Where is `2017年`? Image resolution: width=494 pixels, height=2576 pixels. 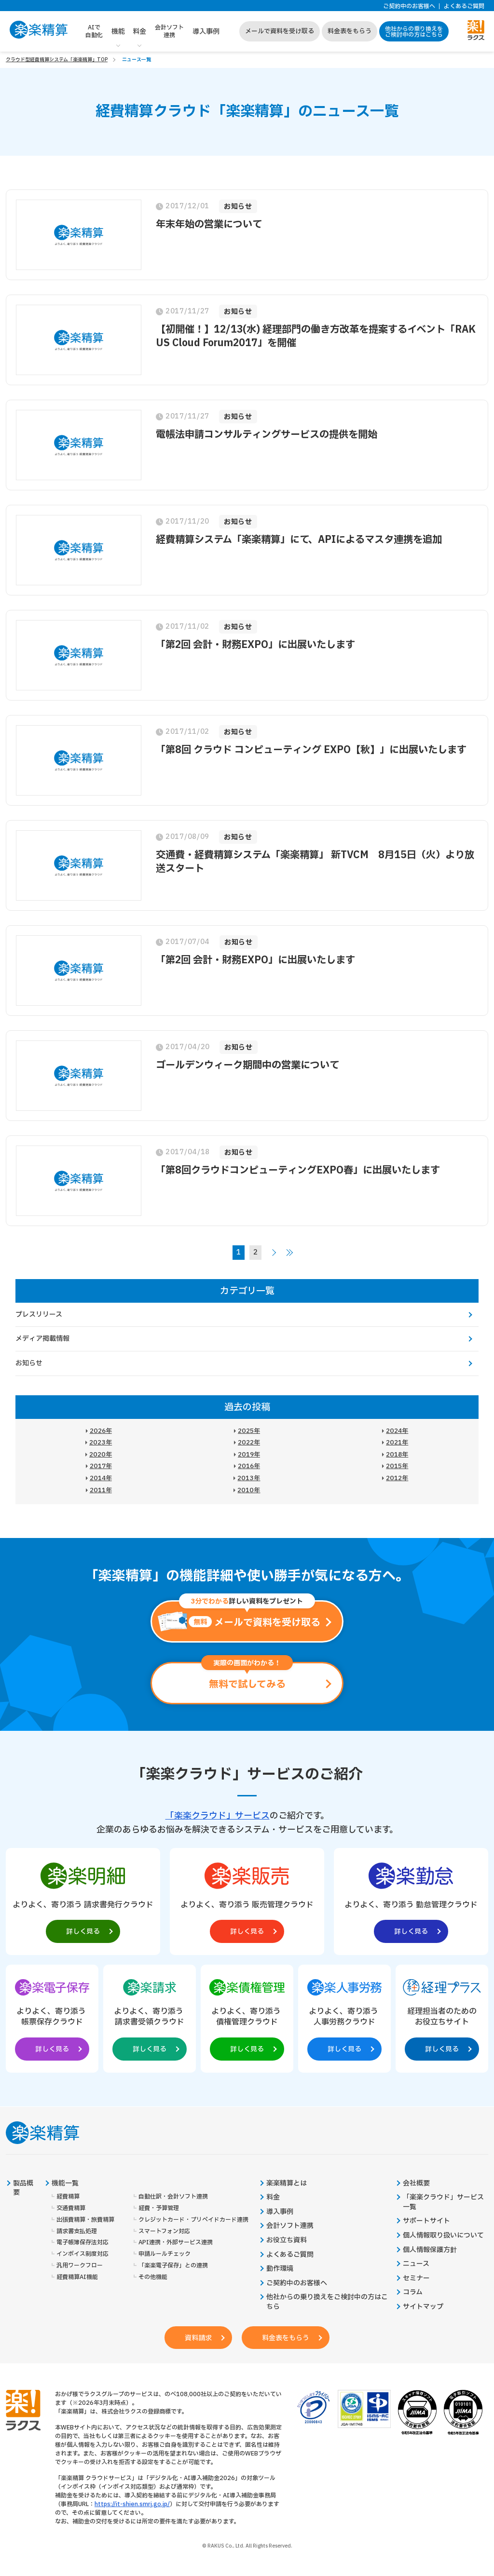 2017年 is located at coordinates (101, 1466).